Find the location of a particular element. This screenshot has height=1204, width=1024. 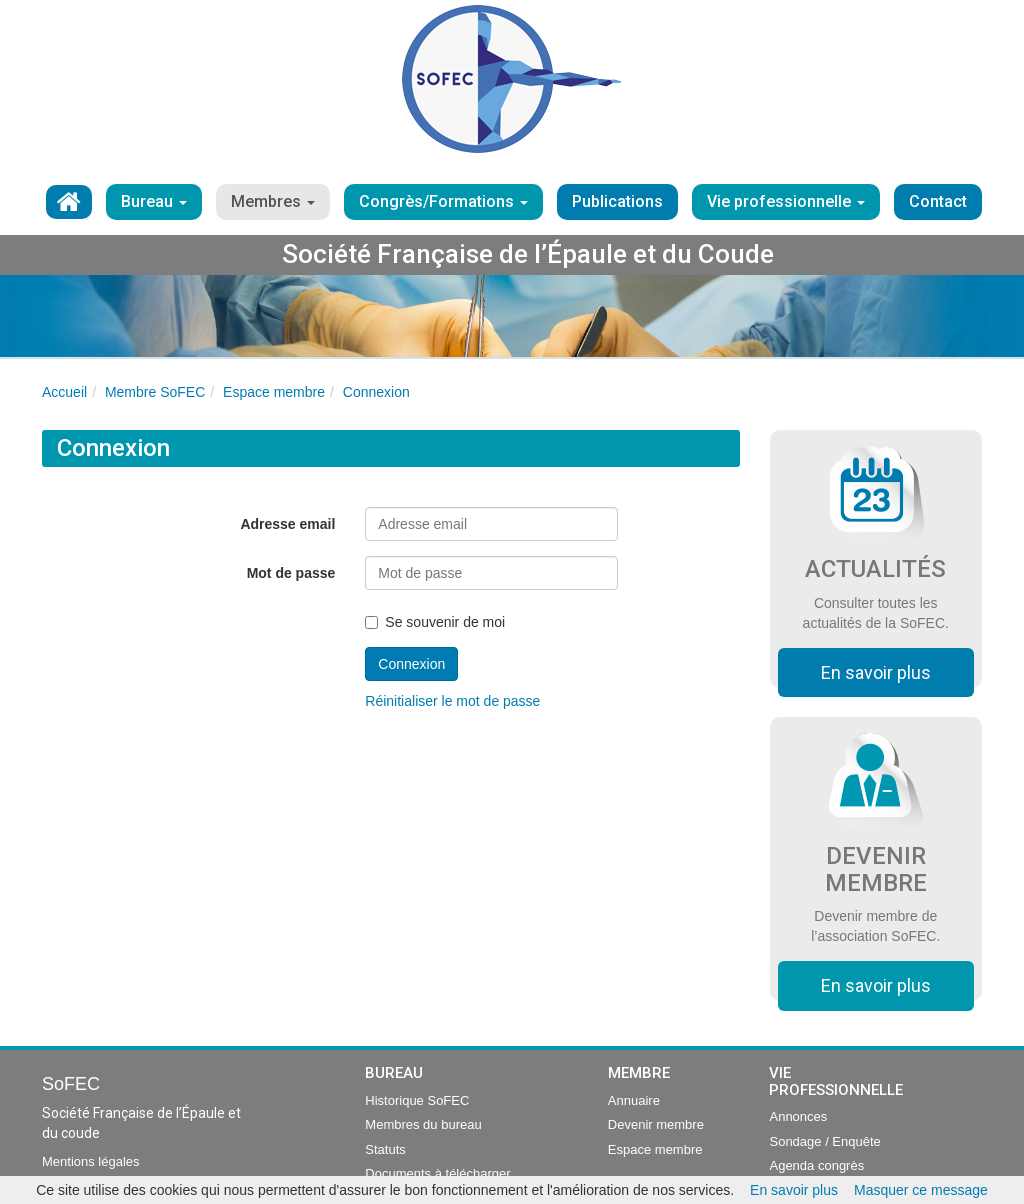

Accueil is located at coordinates (64, 392).